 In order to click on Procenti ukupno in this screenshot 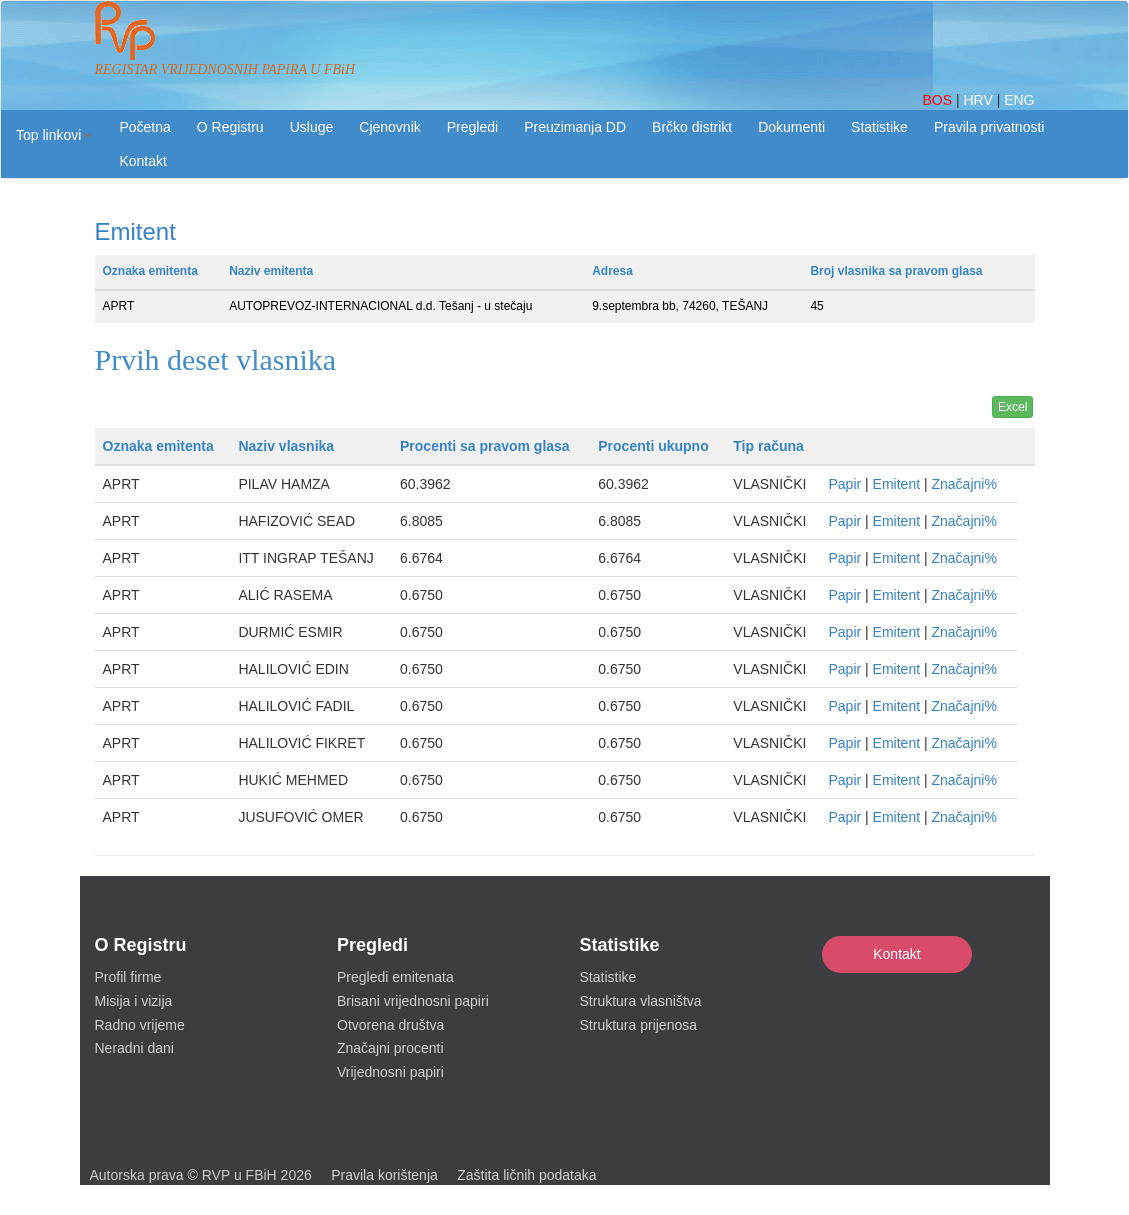, I will do `click(653, 446)`.